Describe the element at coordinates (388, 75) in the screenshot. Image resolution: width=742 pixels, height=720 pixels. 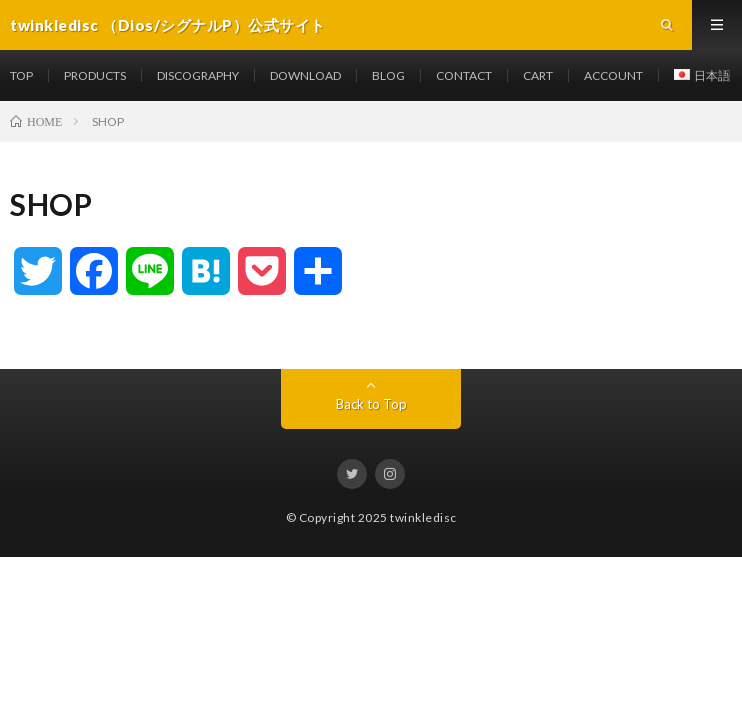
I see `BLOG` at that location.